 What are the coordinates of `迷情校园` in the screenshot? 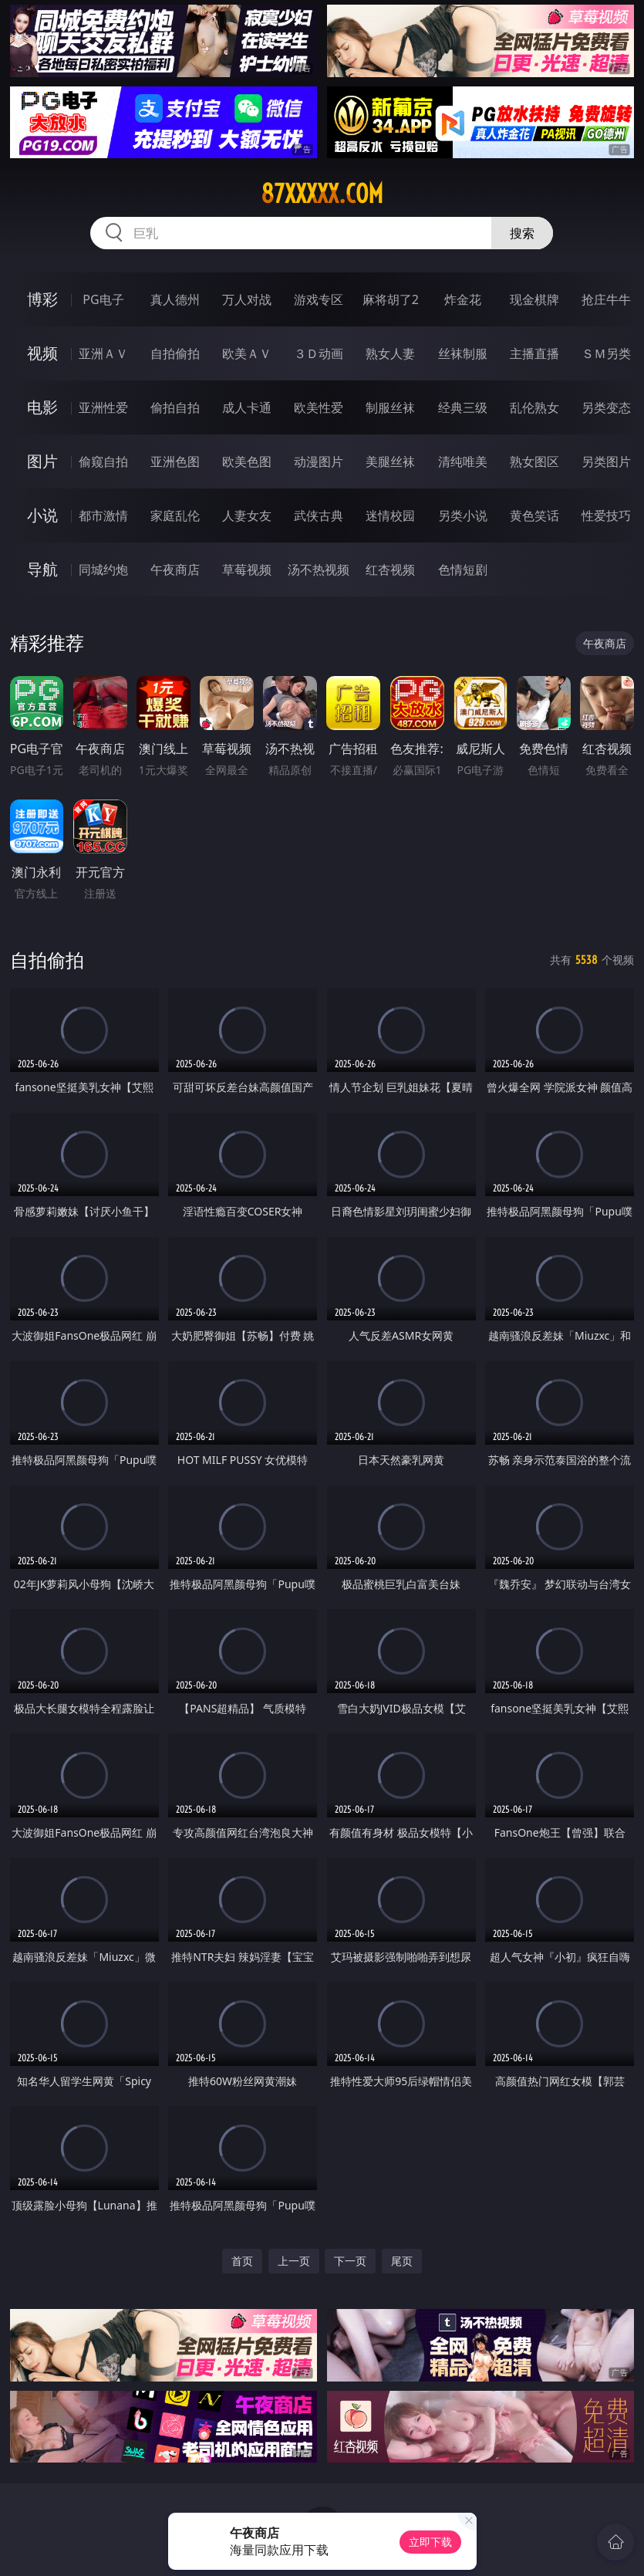 It's located at (390, 515).